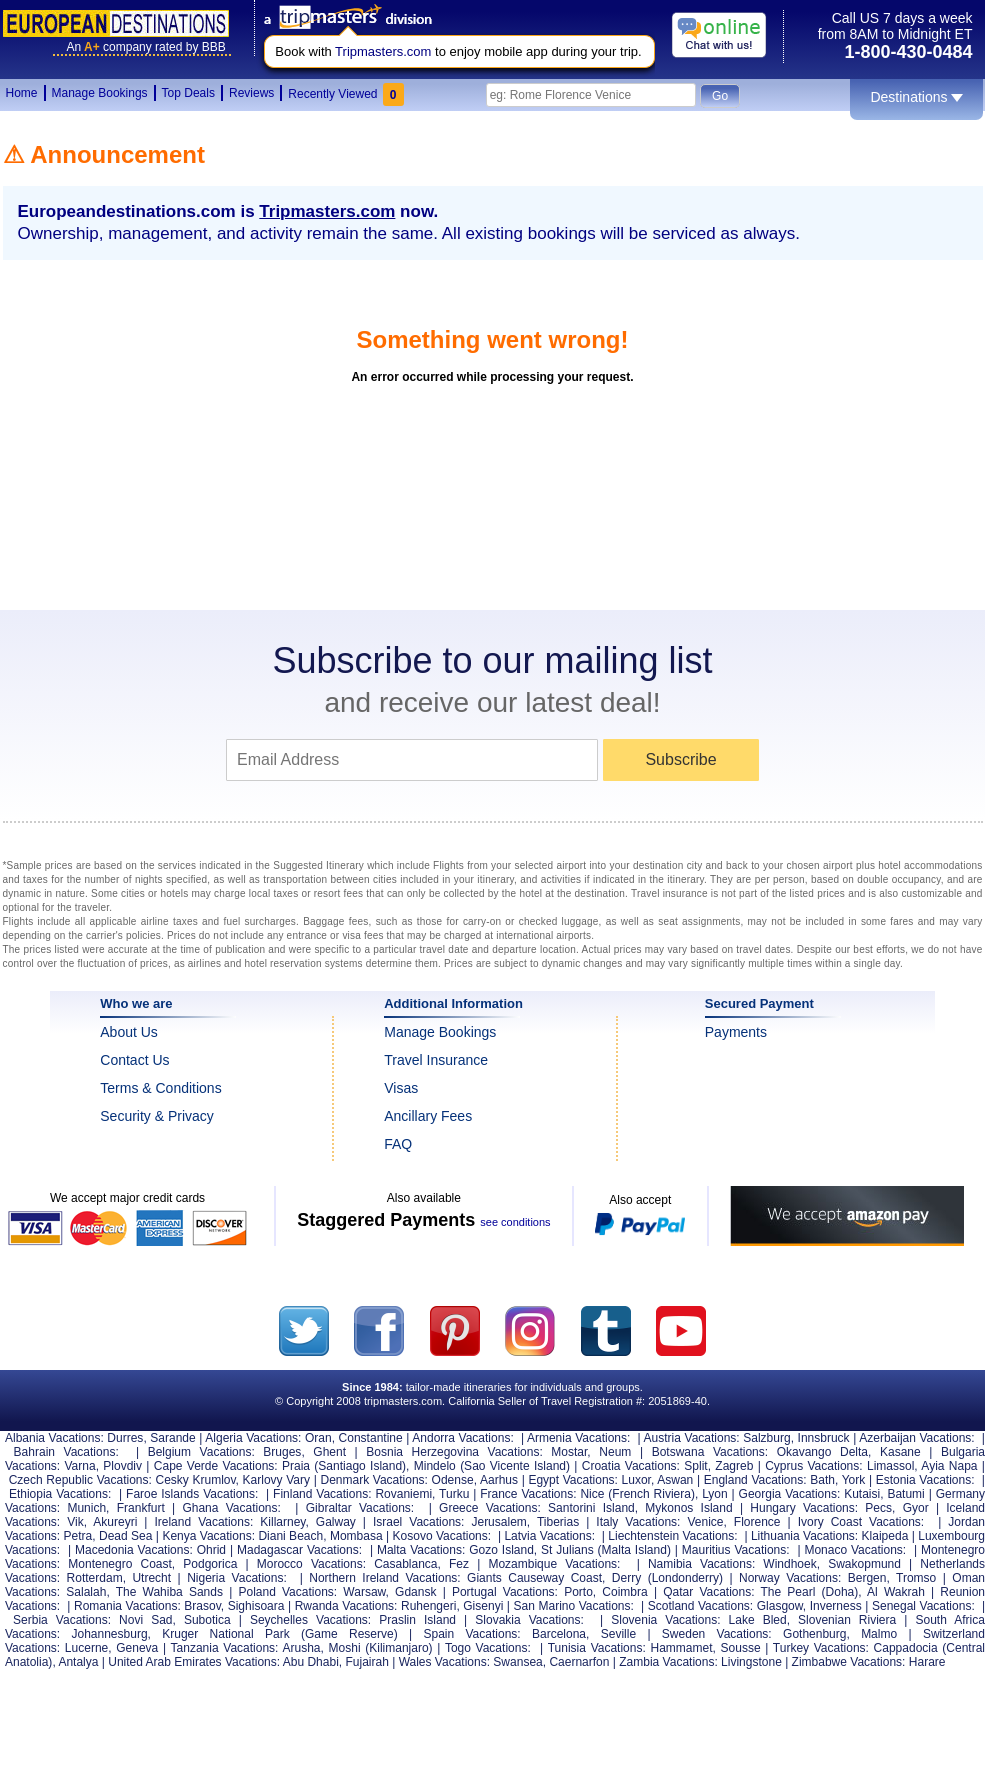 The image size is (985, 1787). What do you see at coordinates (318, 1438) in the screenshot?
I see `Oran` at bounding box center [318, 1438].